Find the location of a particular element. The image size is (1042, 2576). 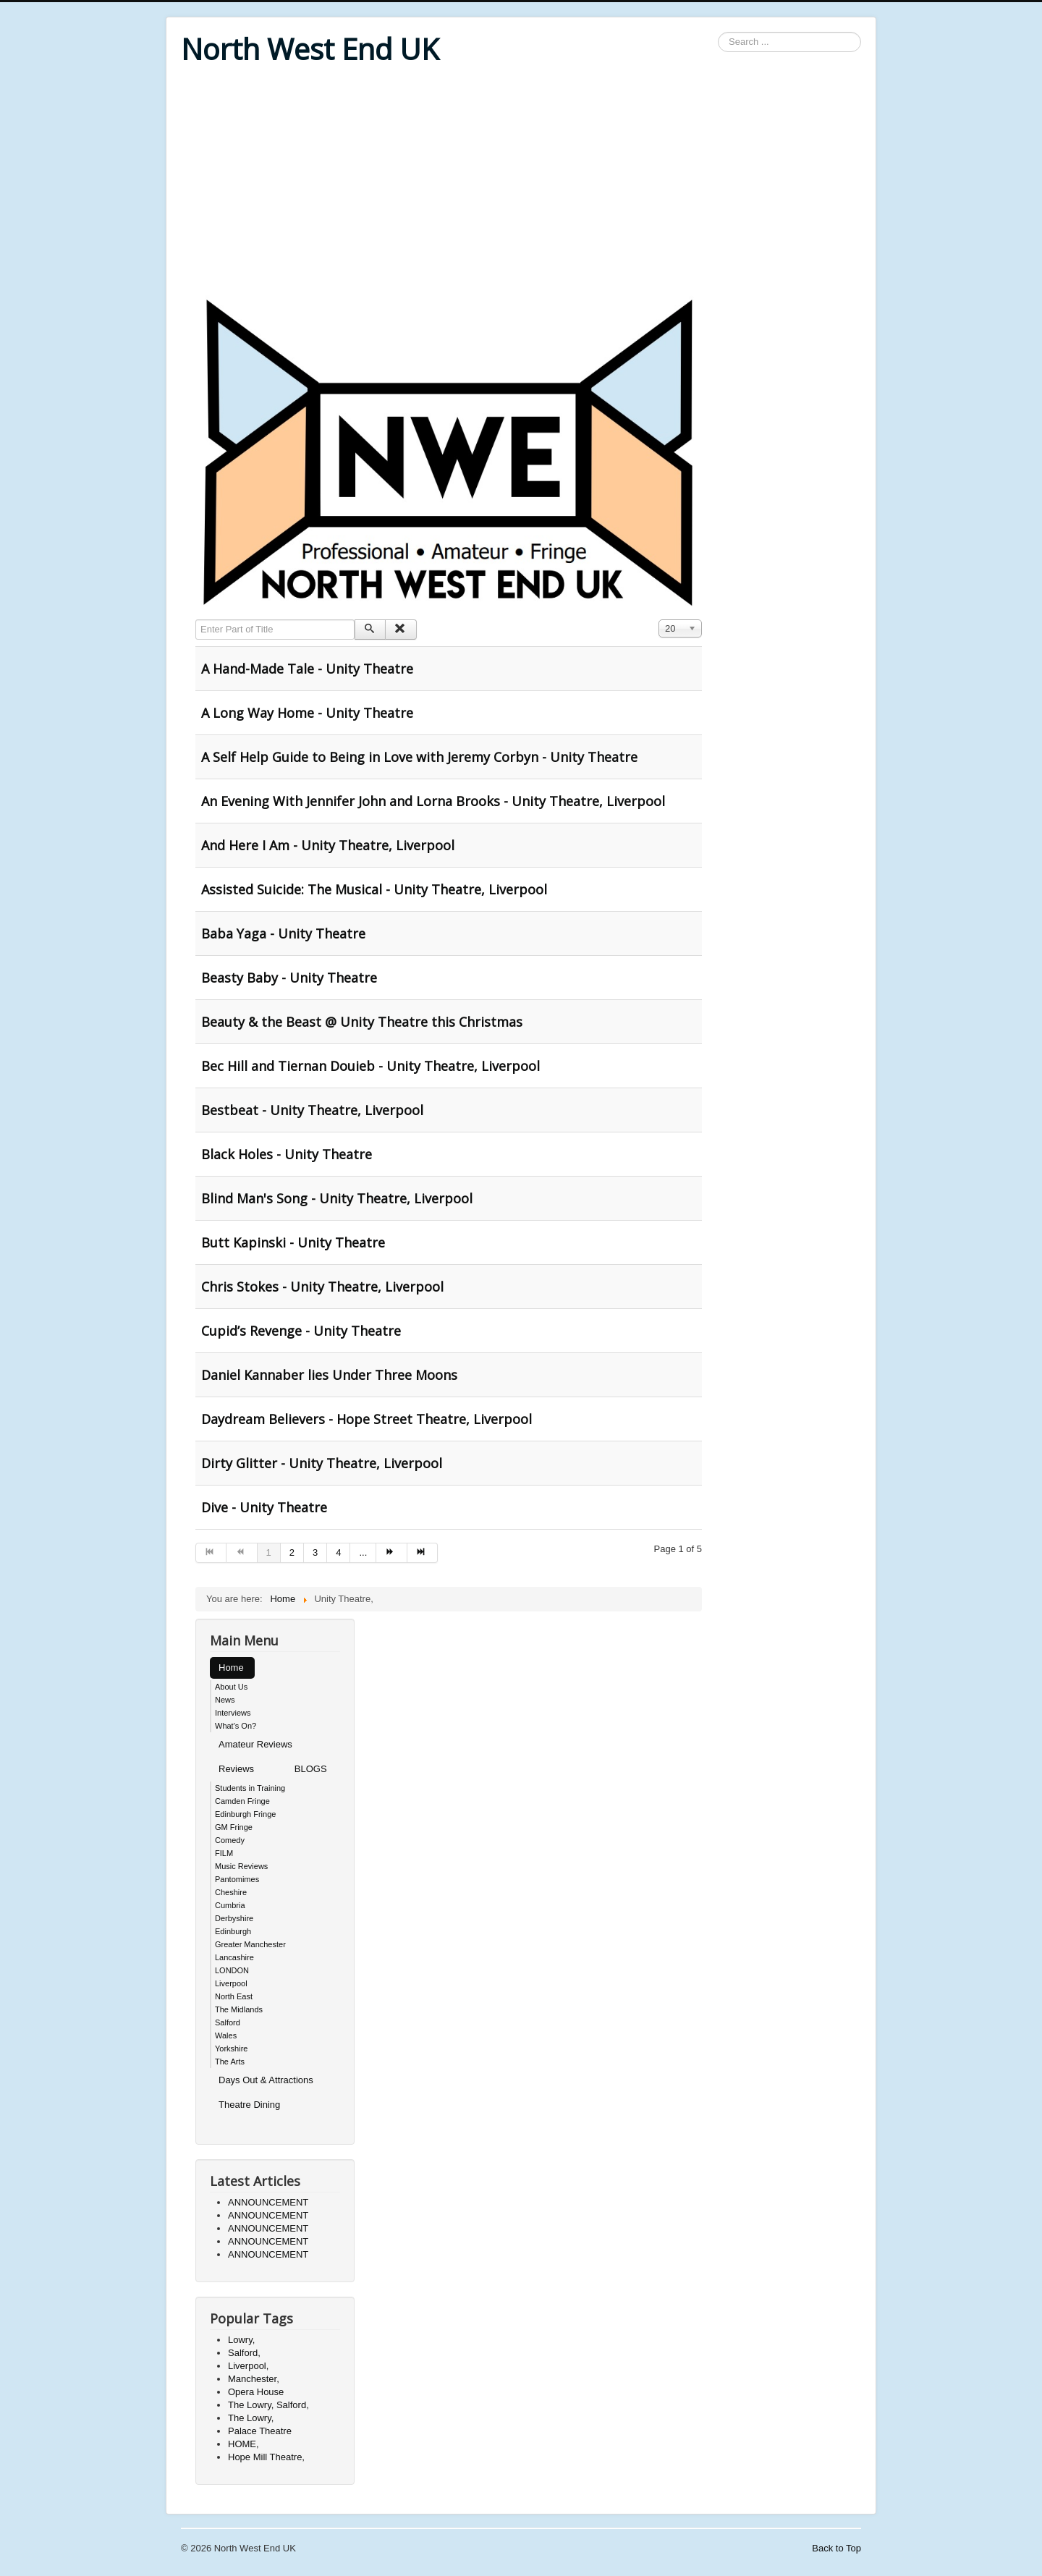

The Lowry, Salford, is located at coordinates (268, 2404).